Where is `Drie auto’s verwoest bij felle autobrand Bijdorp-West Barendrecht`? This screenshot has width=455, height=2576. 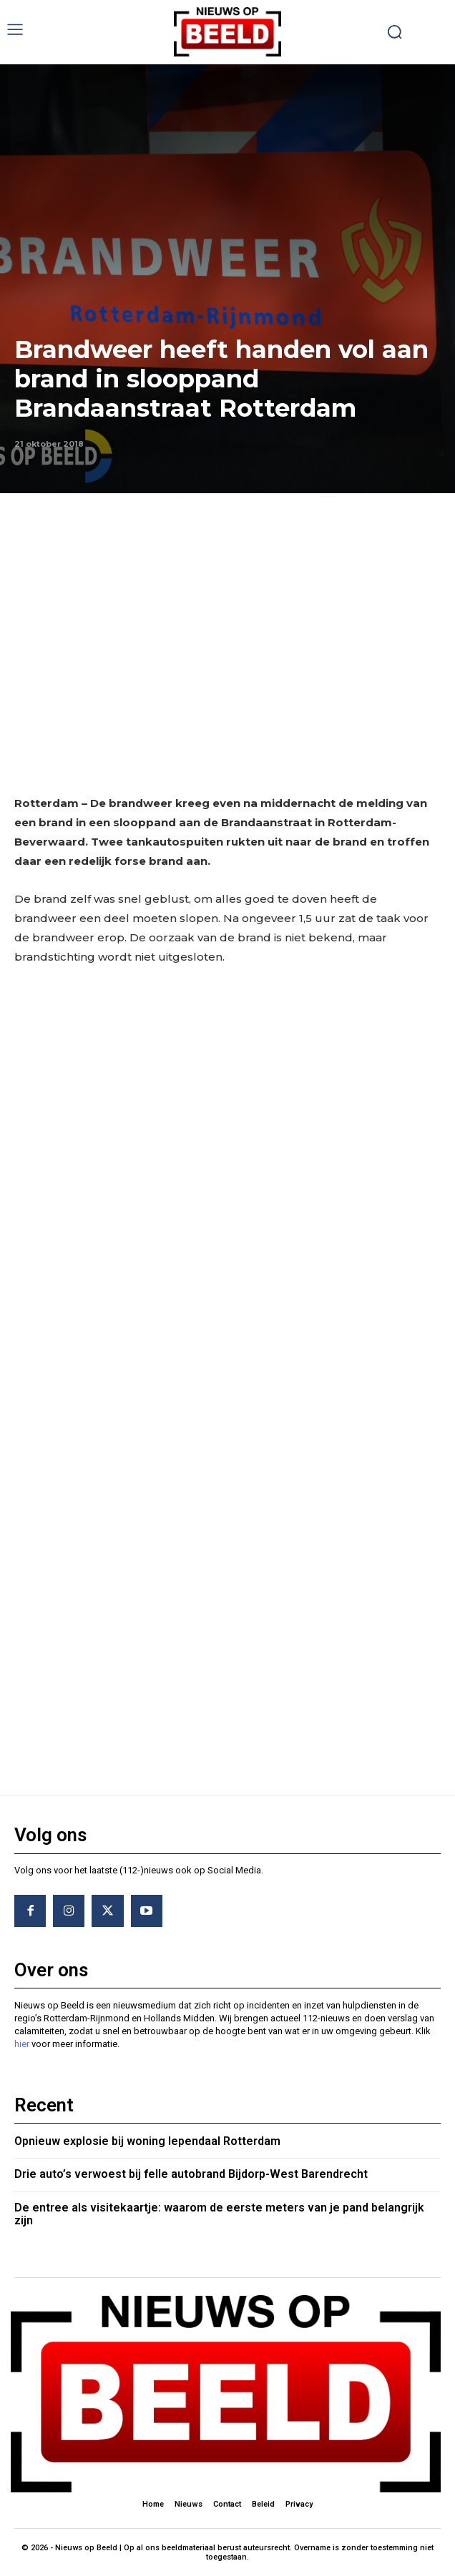
Drie auto’s verwoest bij felle autobrand Bijdorp-West Barendrecht is located at coordinates (191, 2174).